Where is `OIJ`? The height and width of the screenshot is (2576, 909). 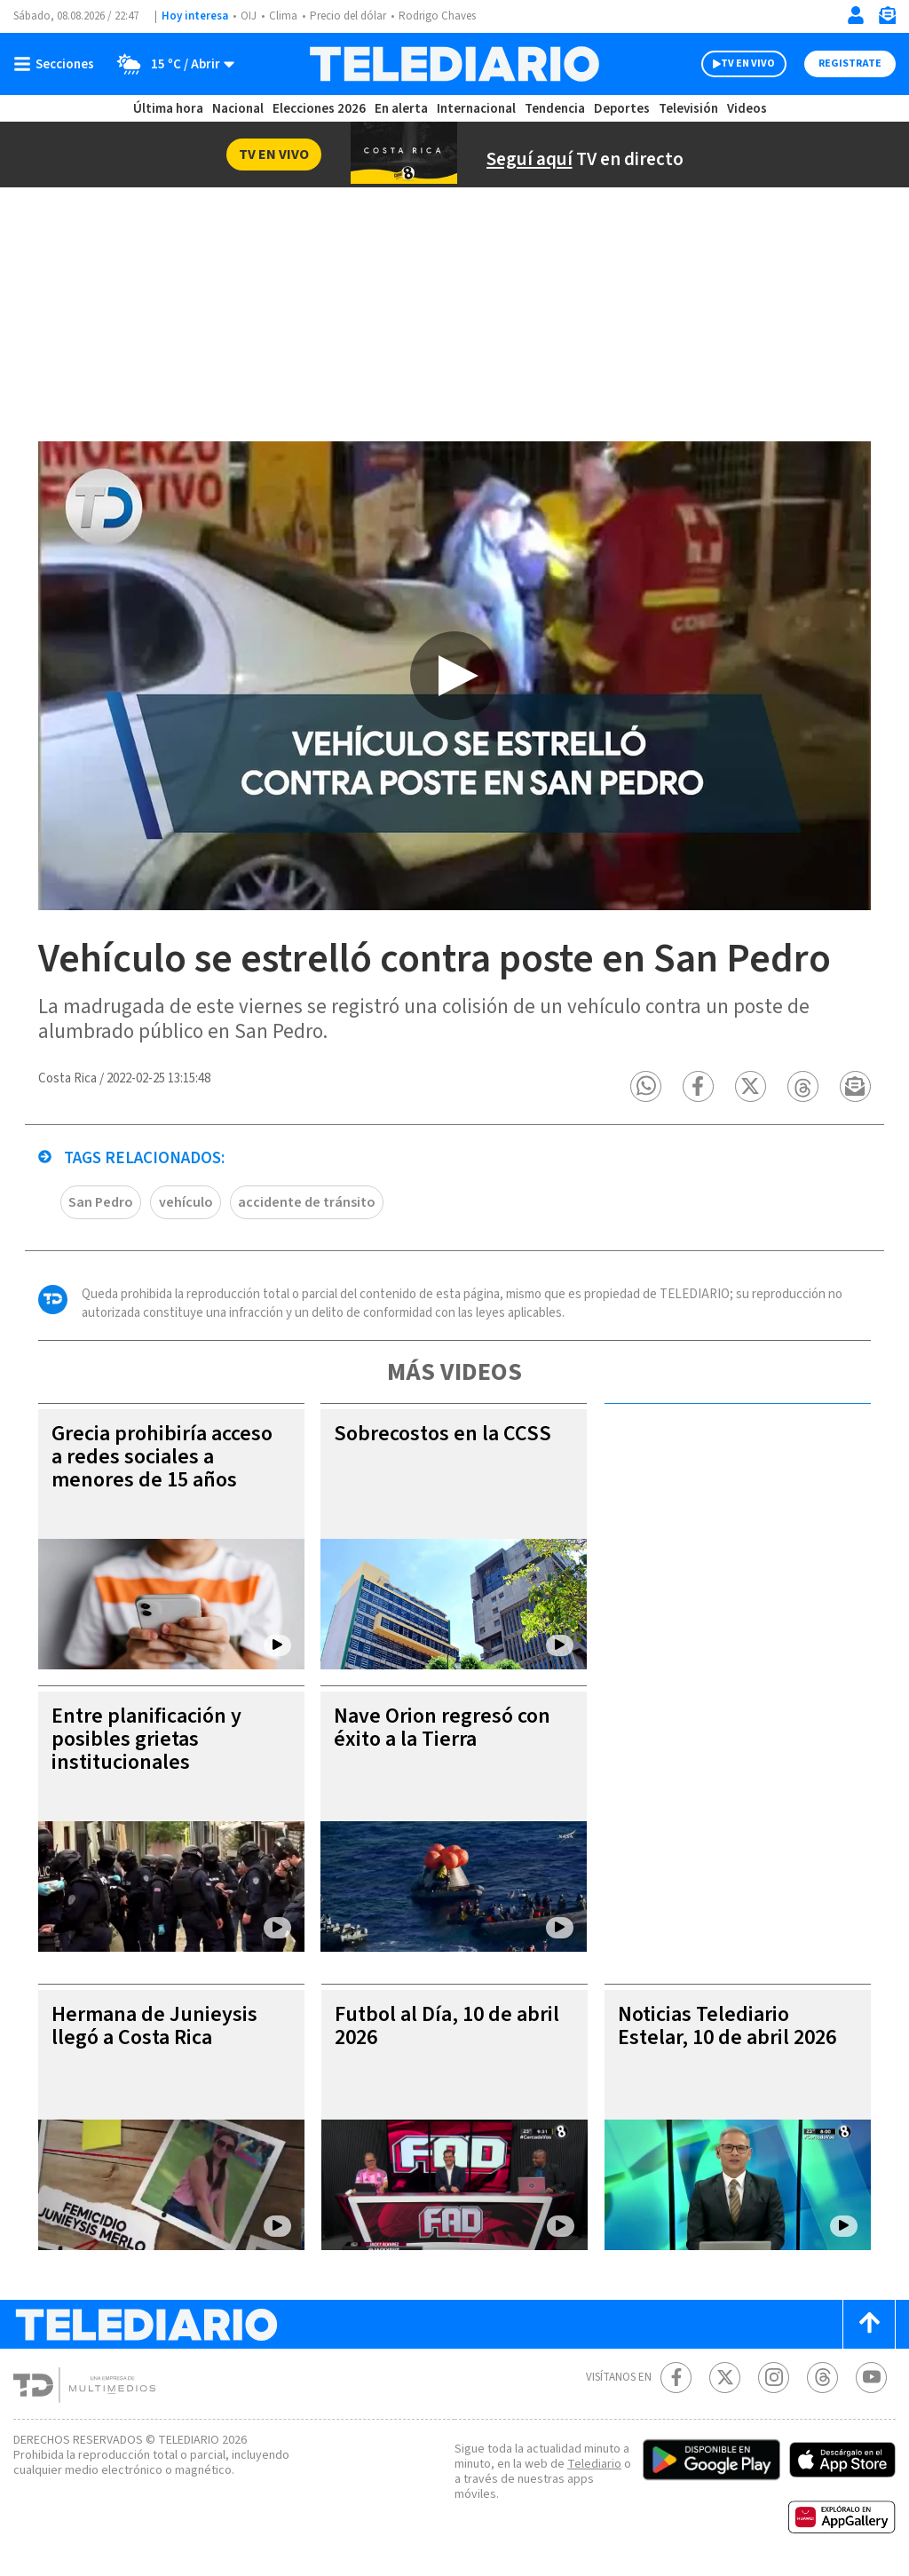
OIJ is located at coordinates (249, 16).